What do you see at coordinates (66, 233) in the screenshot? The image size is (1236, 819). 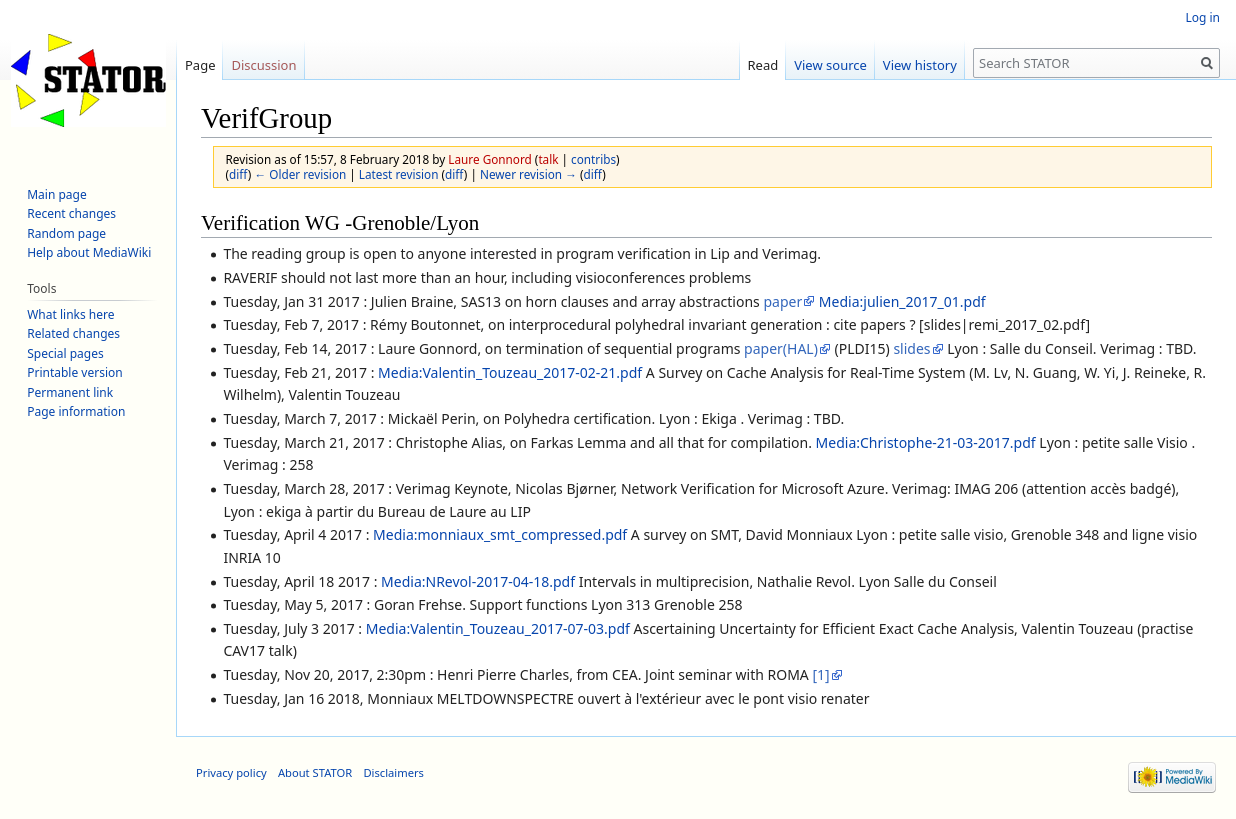 I see `Random page` at bounding box center [66, 233].